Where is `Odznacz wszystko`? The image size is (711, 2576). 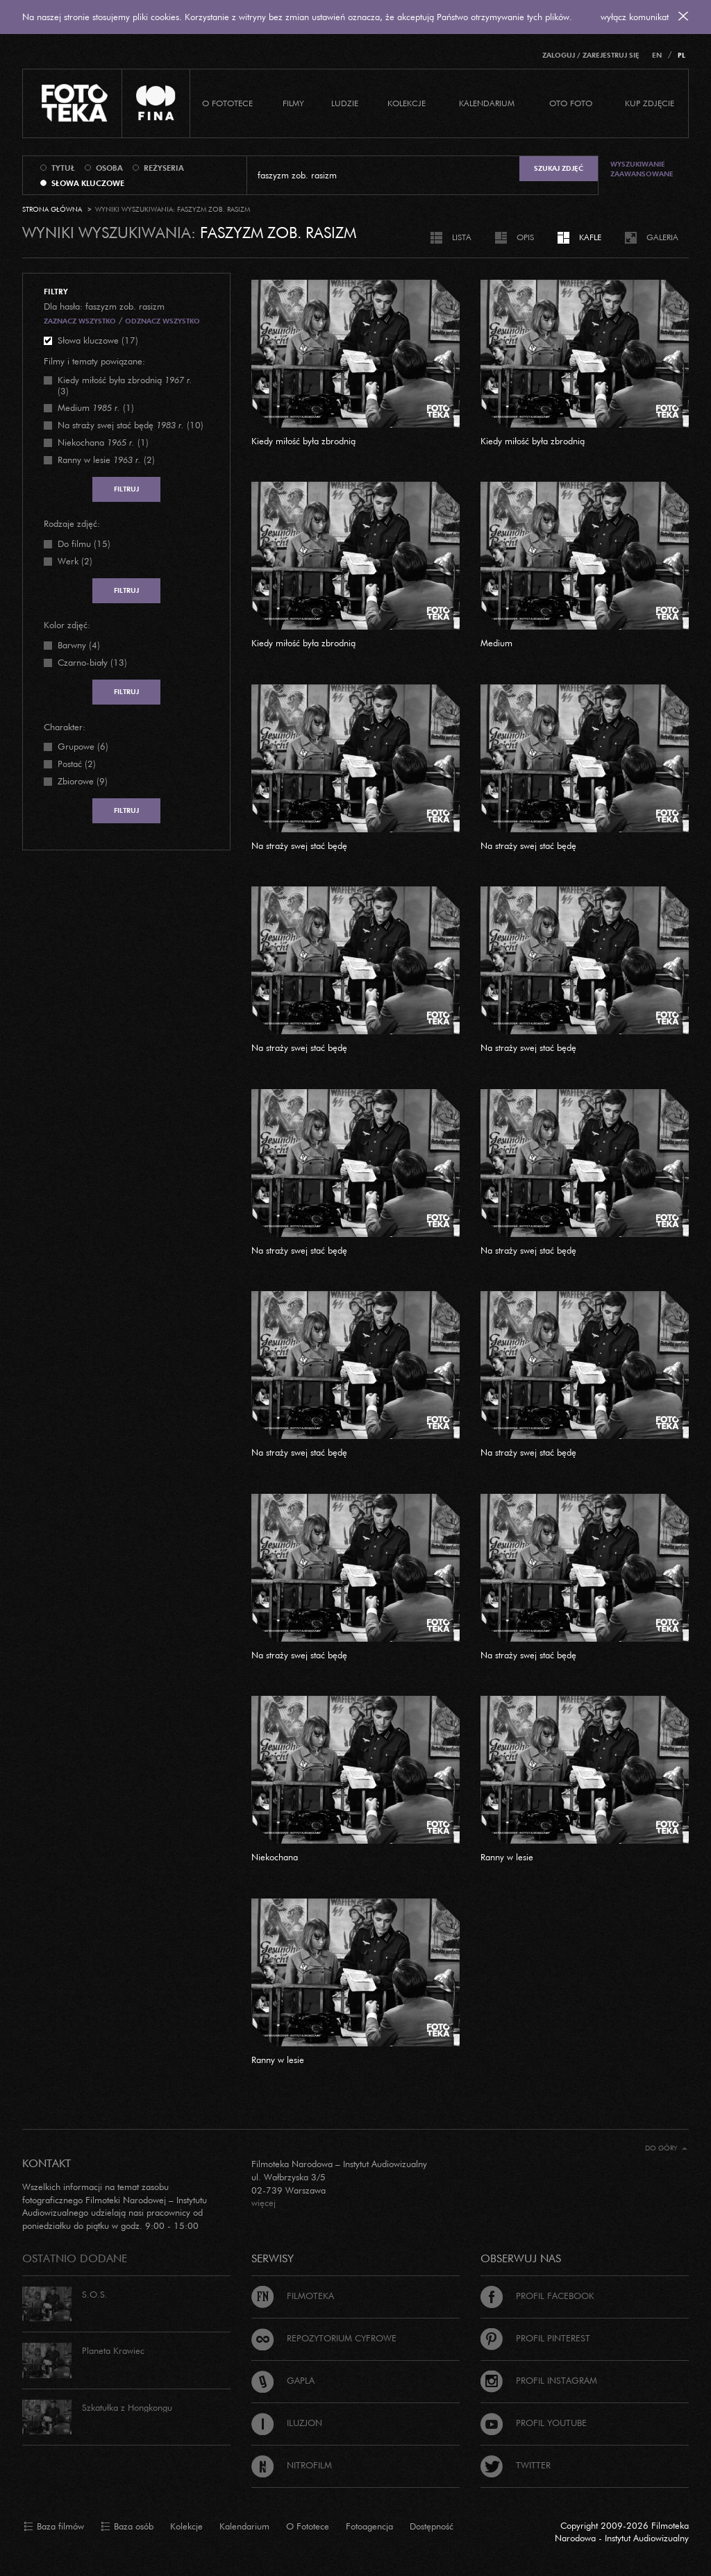 Odznacz wszystko is located at coordinates (162, 321).